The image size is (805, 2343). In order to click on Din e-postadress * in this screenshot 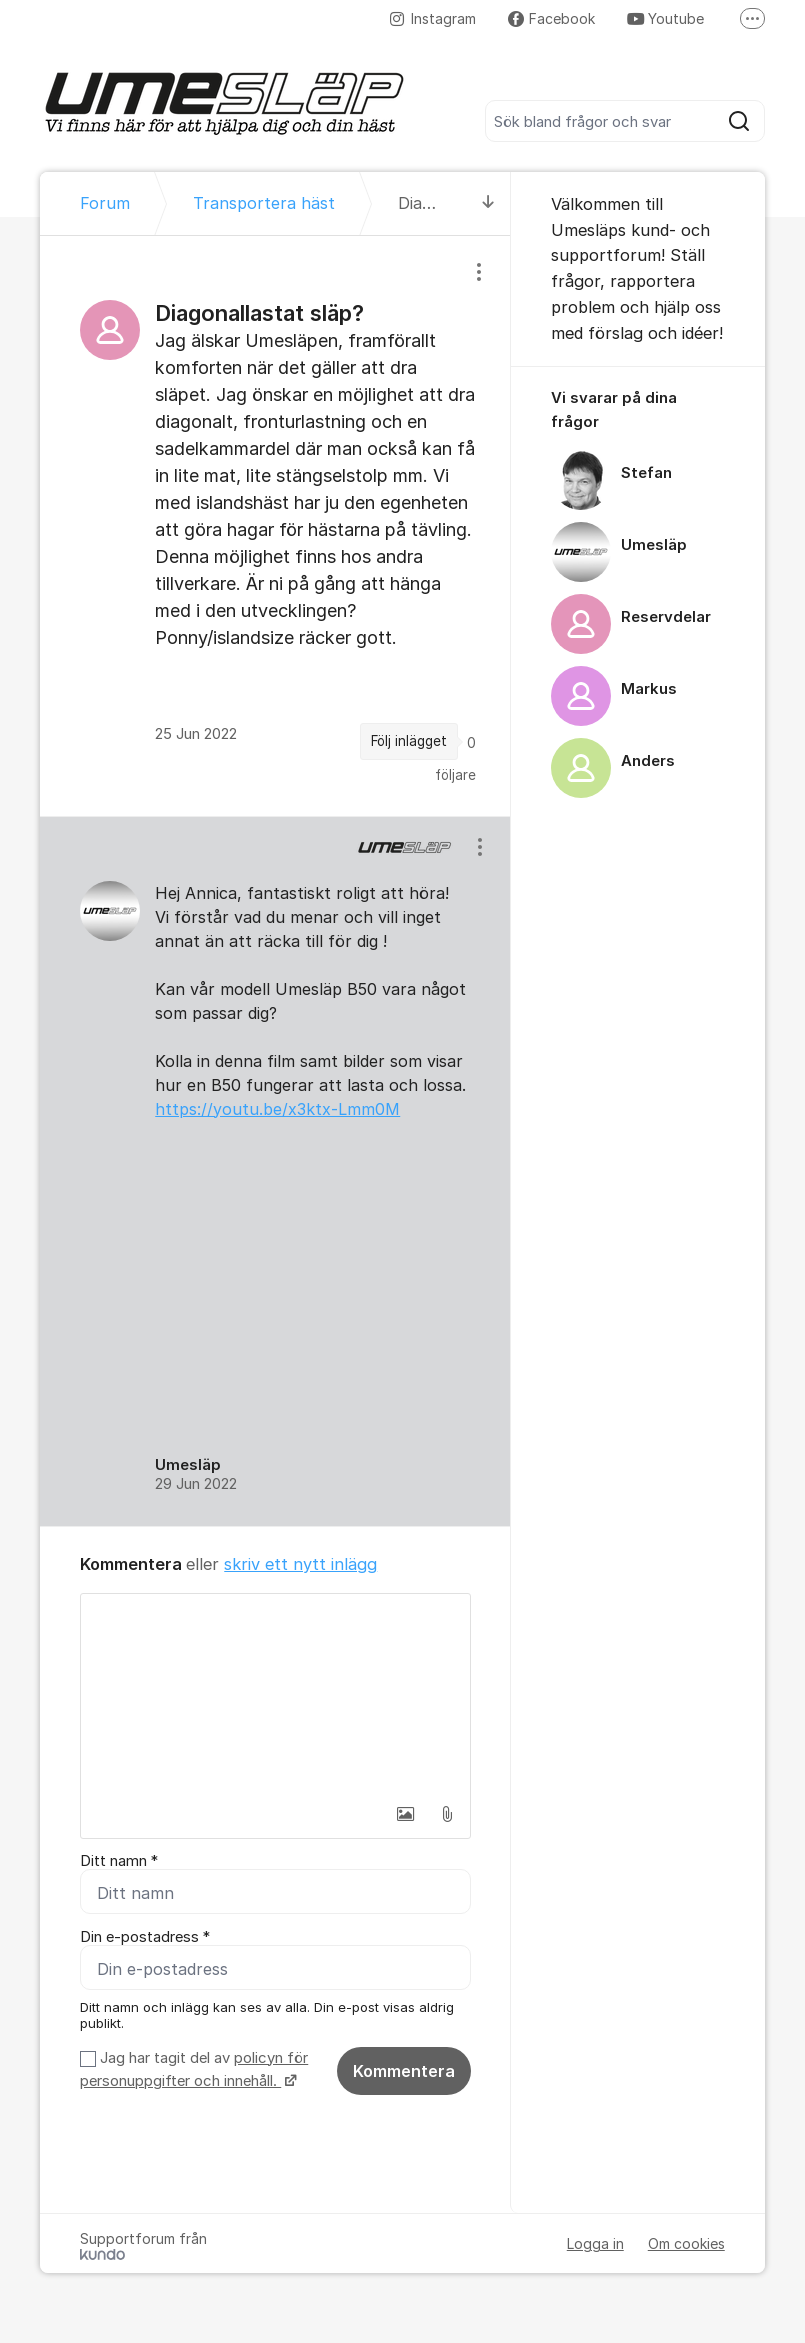, I will do `click(145, 1937)`.